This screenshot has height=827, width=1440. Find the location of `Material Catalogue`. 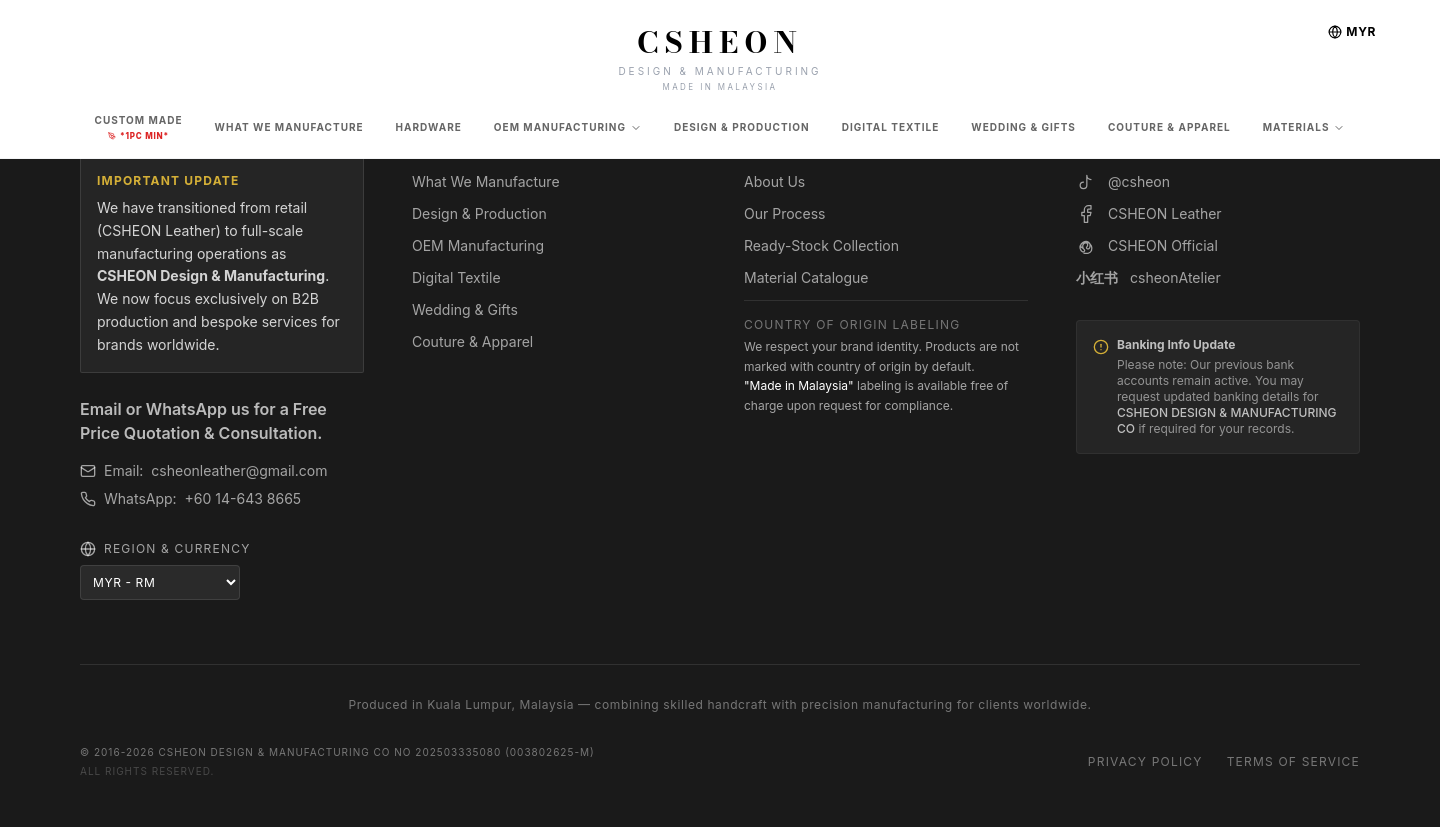

Material Catalogue is located at coordinates (806, 277).